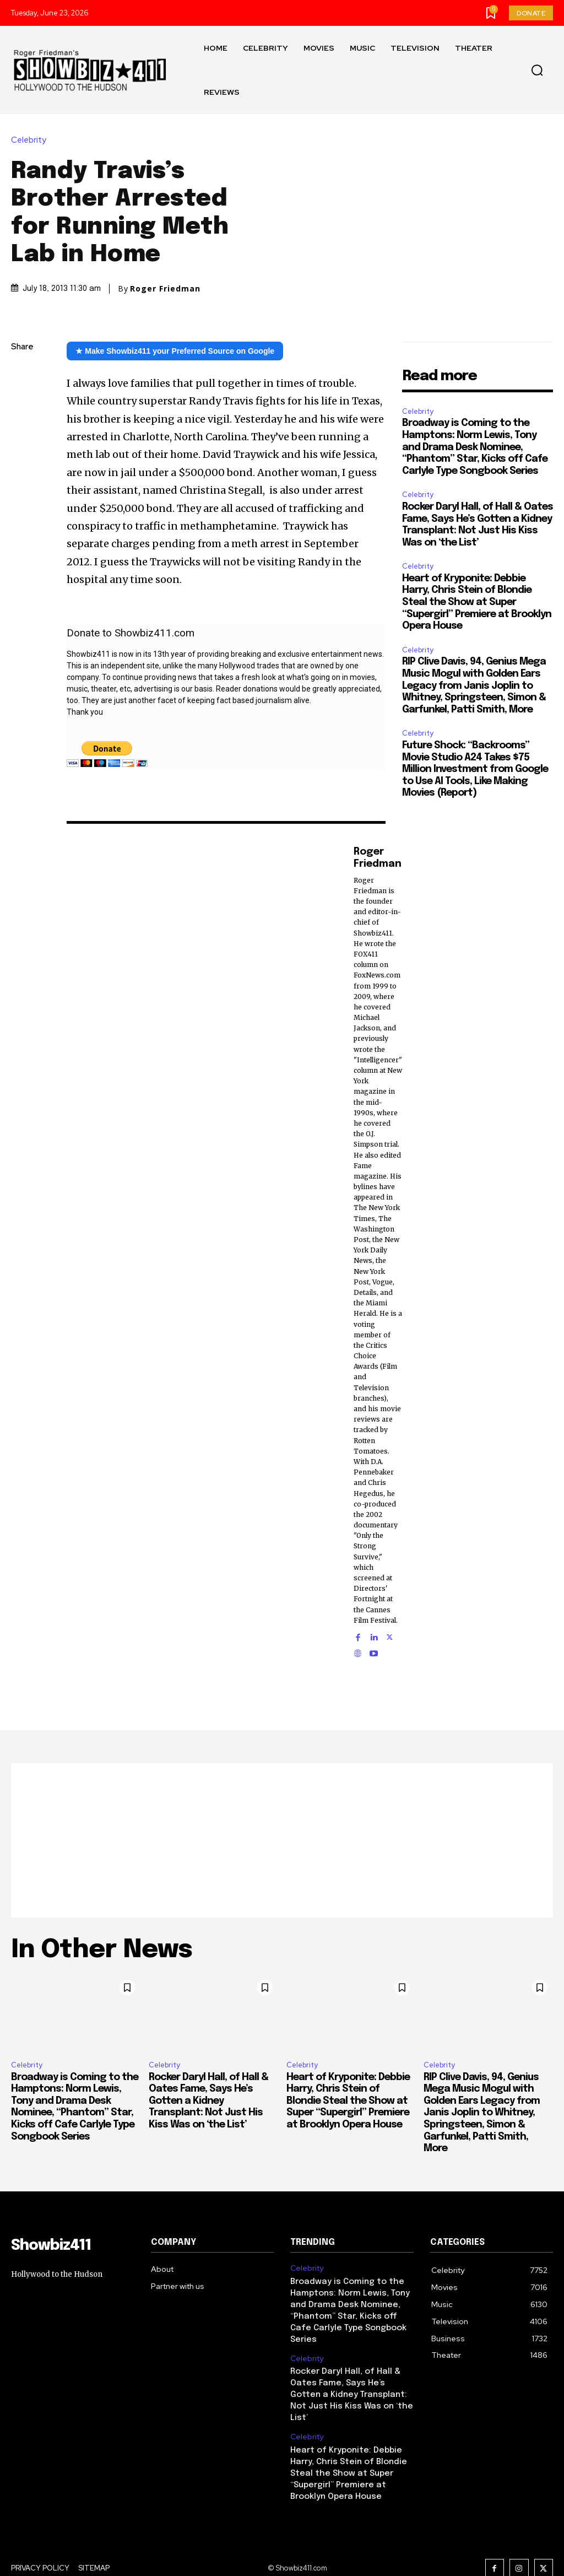 The image size is (564, 2576). What do you see at coordinates (31, 140) in the screenshot?
I see `Celebrity` at bounding box center [31, 140].